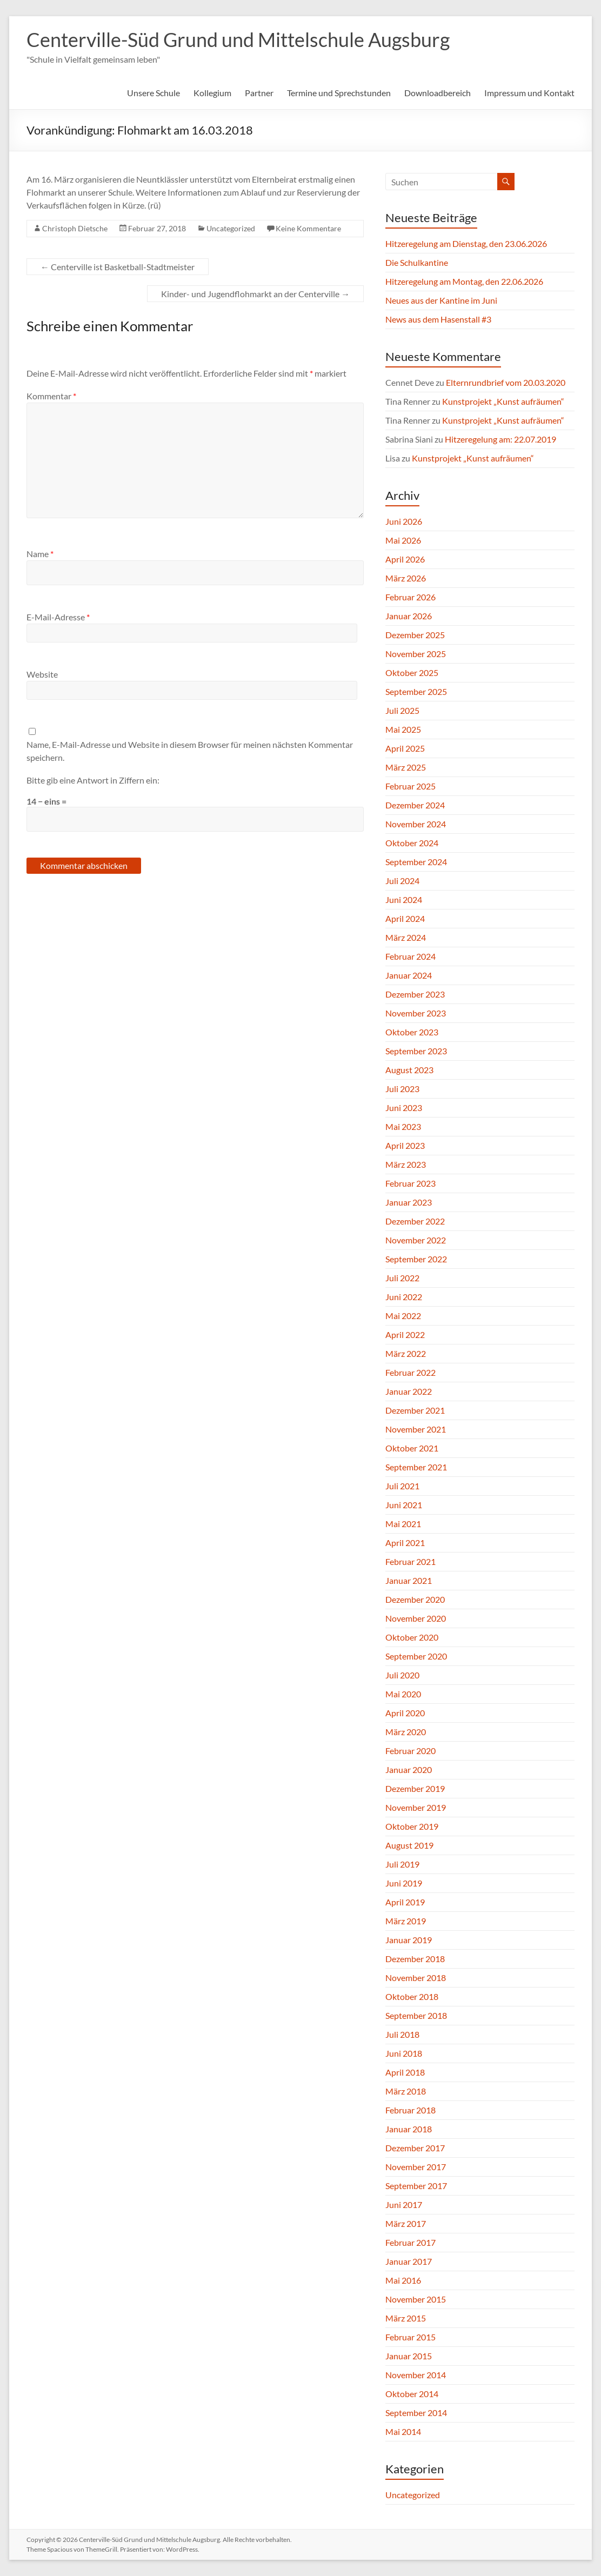 Image resolution: width=601 pixels, height=2576 pixels. I want to click on Januar 2022, so click(408, 1391).